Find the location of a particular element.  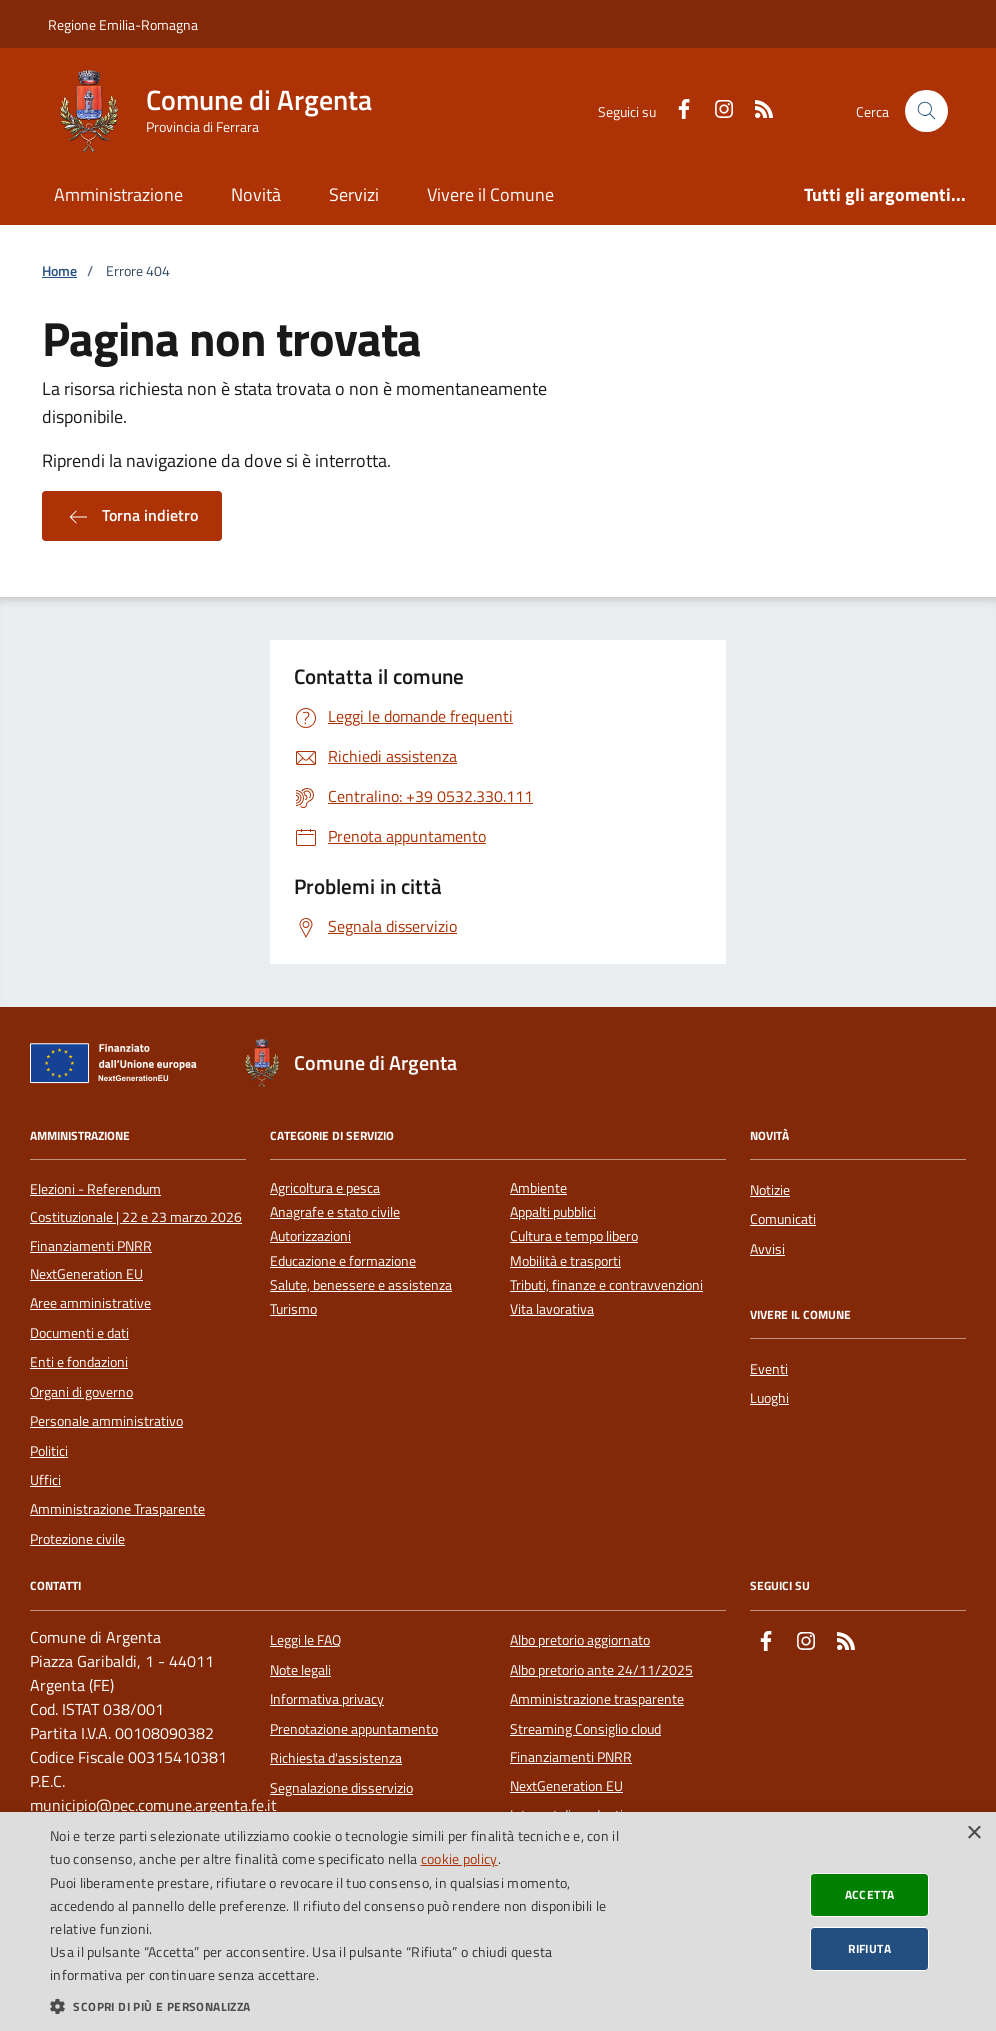

Comunicati is located at coordinates (783, 1219).